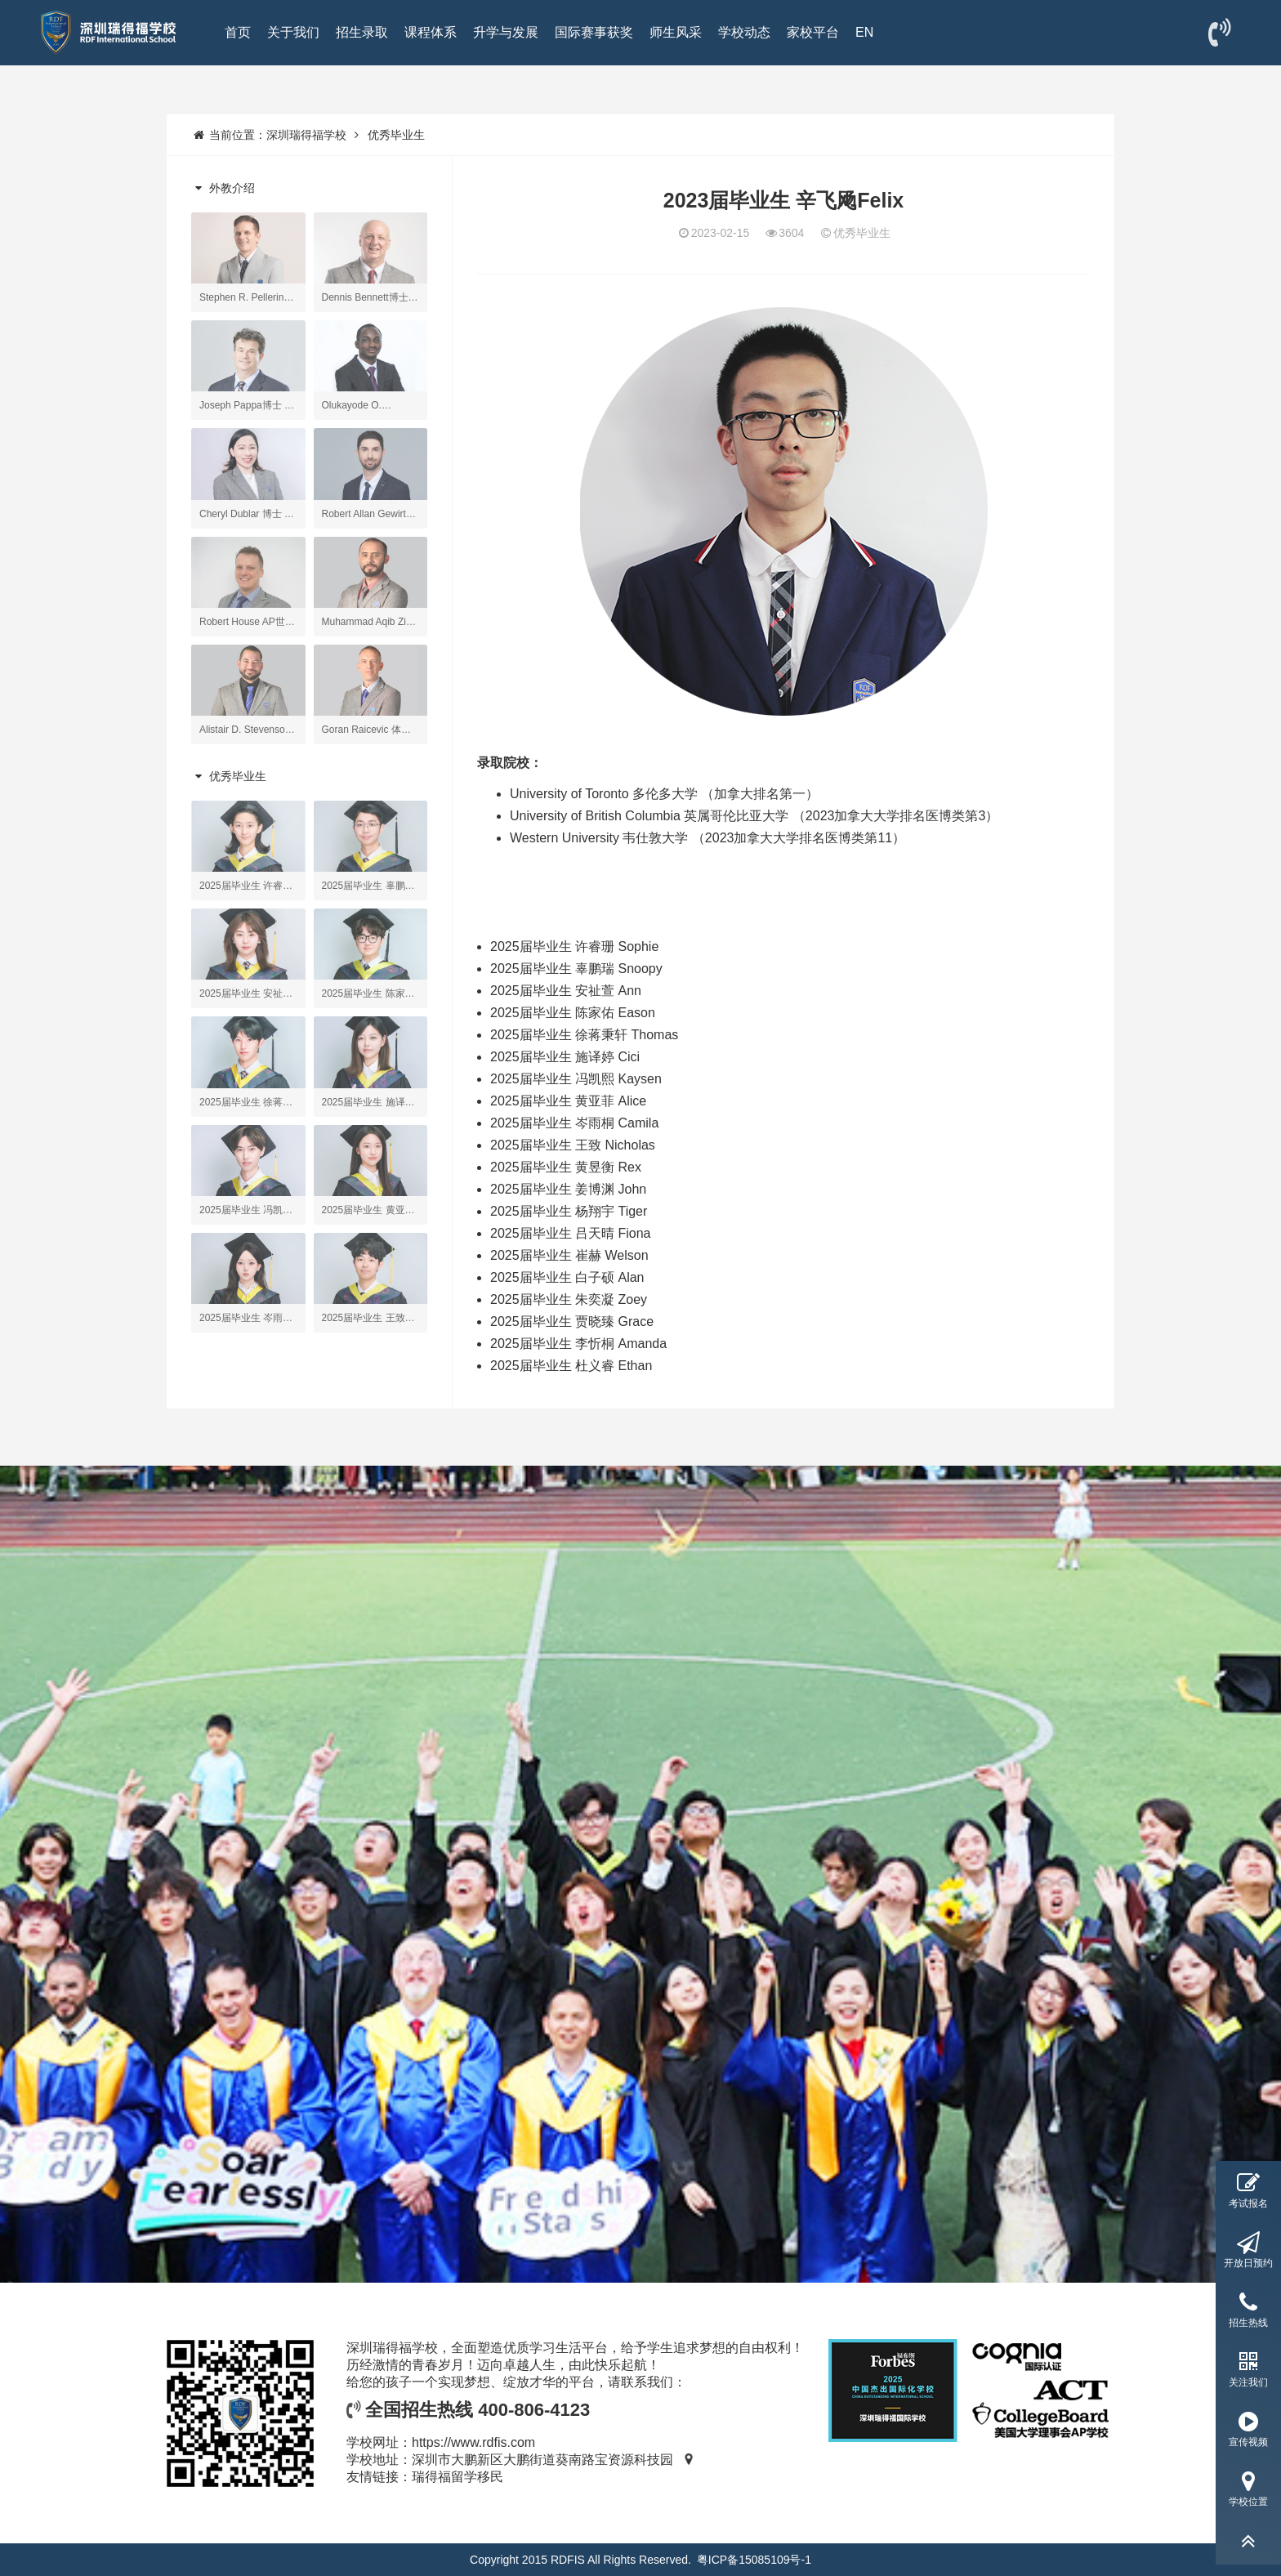 The width and height of the screenshot is (1281, 2576). What do you see at coordinates (430, 32) in the screenshot?
I see `课程体系` at bounding box center [430, 32].